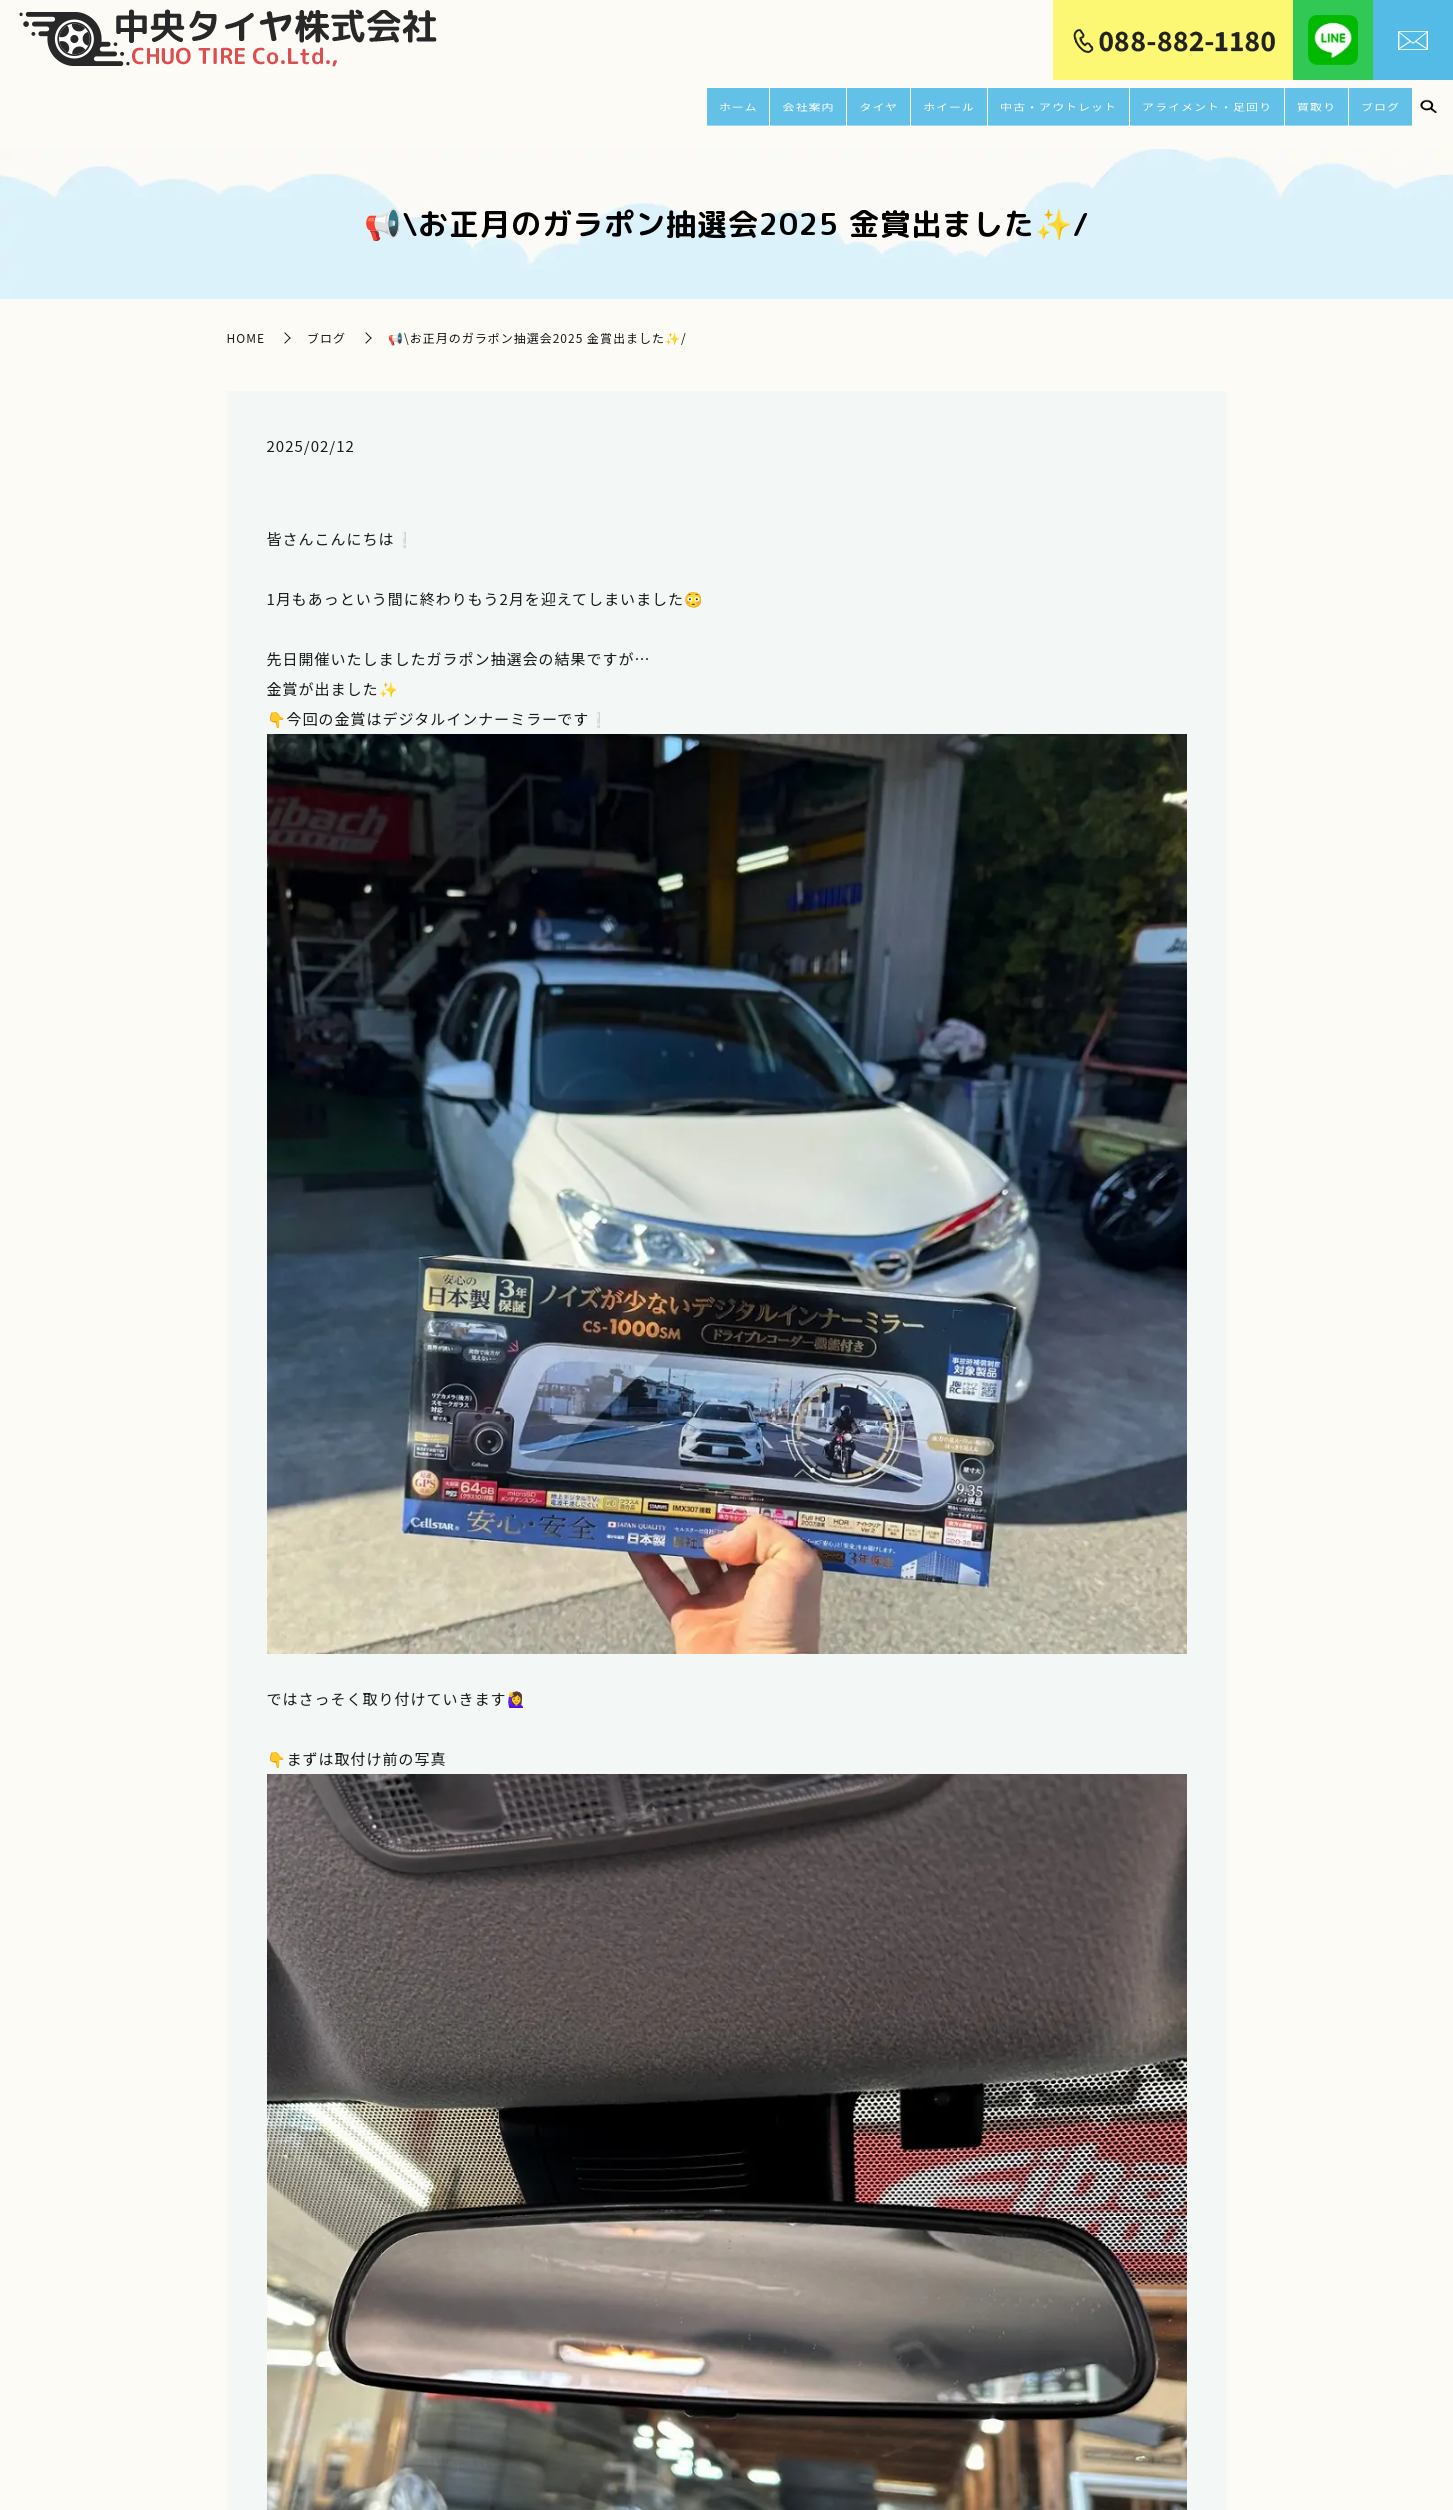  Describe the element at coordinates (1312, 105) in the screenshot. I see `買取り` at that location.